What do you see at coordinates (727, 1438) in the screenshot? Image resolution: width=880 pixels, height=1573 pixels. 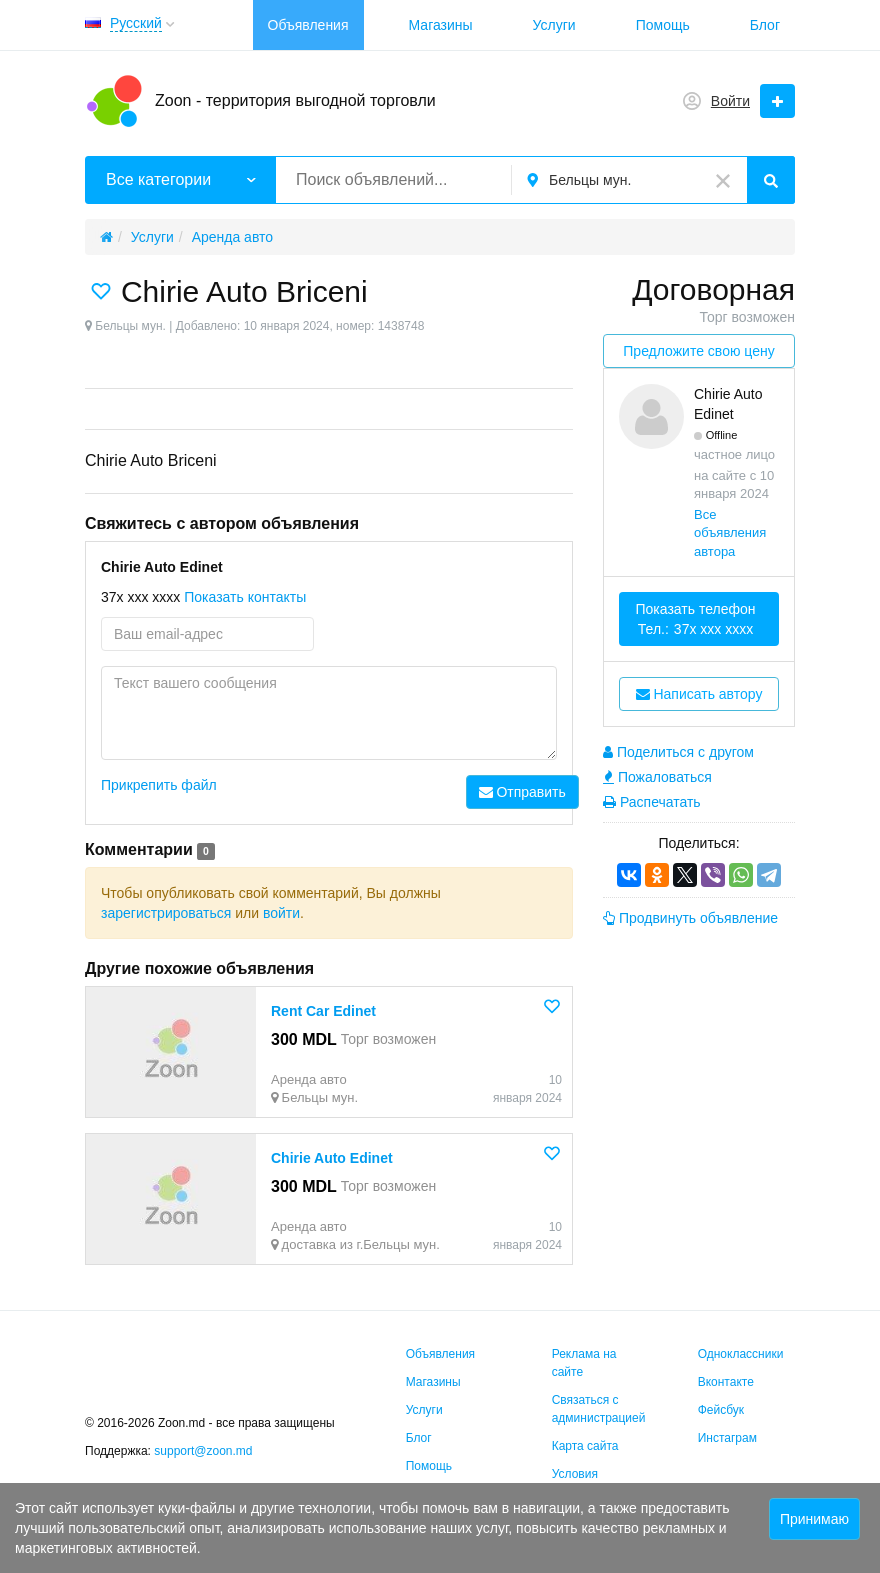 I see `Инстаграм` at bounding box center [727, 1438].